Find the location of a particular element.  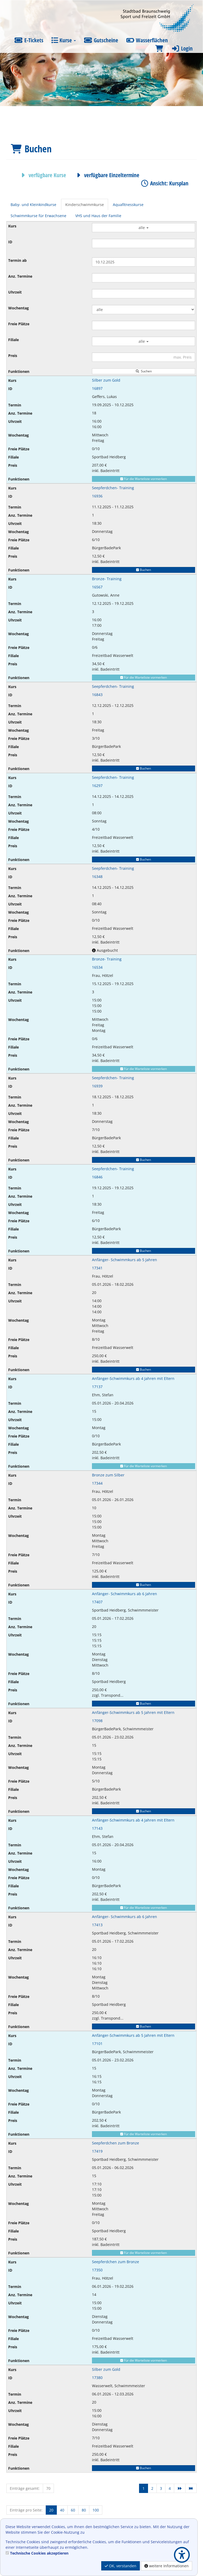

16567 is located at coordinates (97, 586).